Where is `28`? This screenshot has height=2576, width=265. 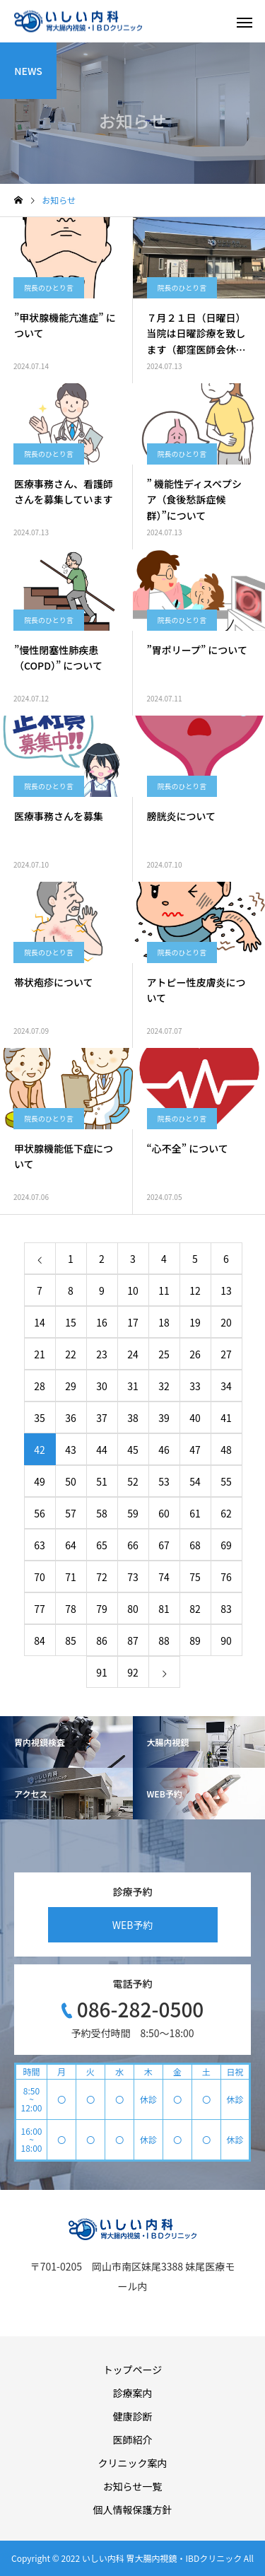
28 is located at coordinates (39, 1386).